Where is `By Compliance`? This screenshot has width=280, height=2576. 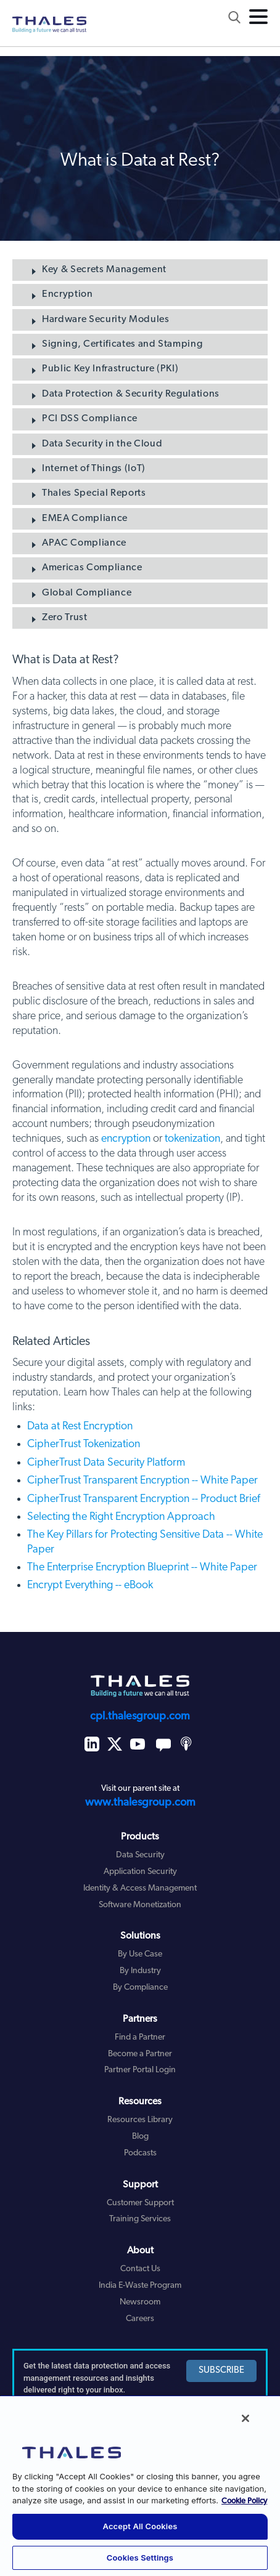 By Compliance is located at coordinates (140, 1987).